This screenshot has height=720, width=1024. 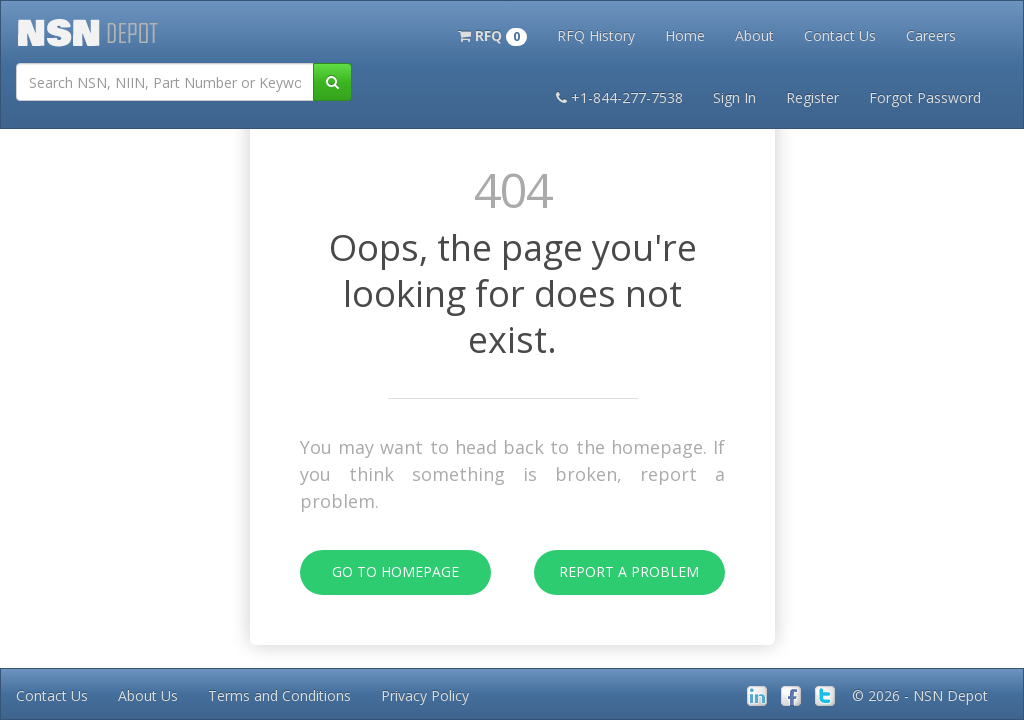 I want to click on Go To Homepage, so click(x=379, y=572).